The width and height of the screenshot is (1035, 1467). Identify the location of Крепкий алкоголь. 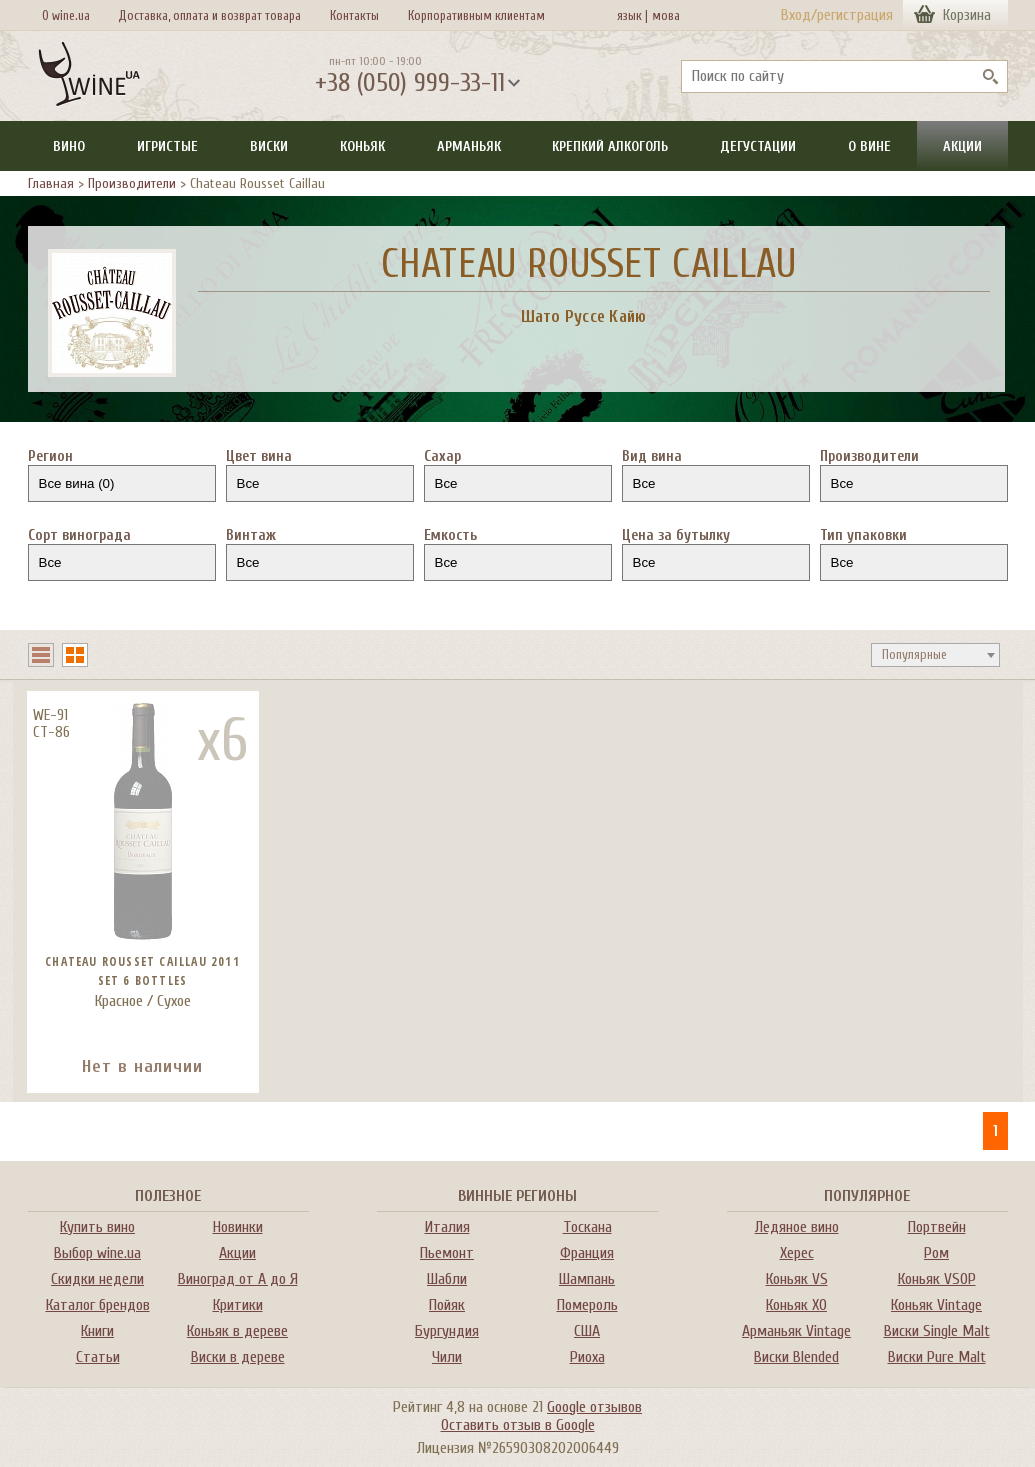
(610, 146).